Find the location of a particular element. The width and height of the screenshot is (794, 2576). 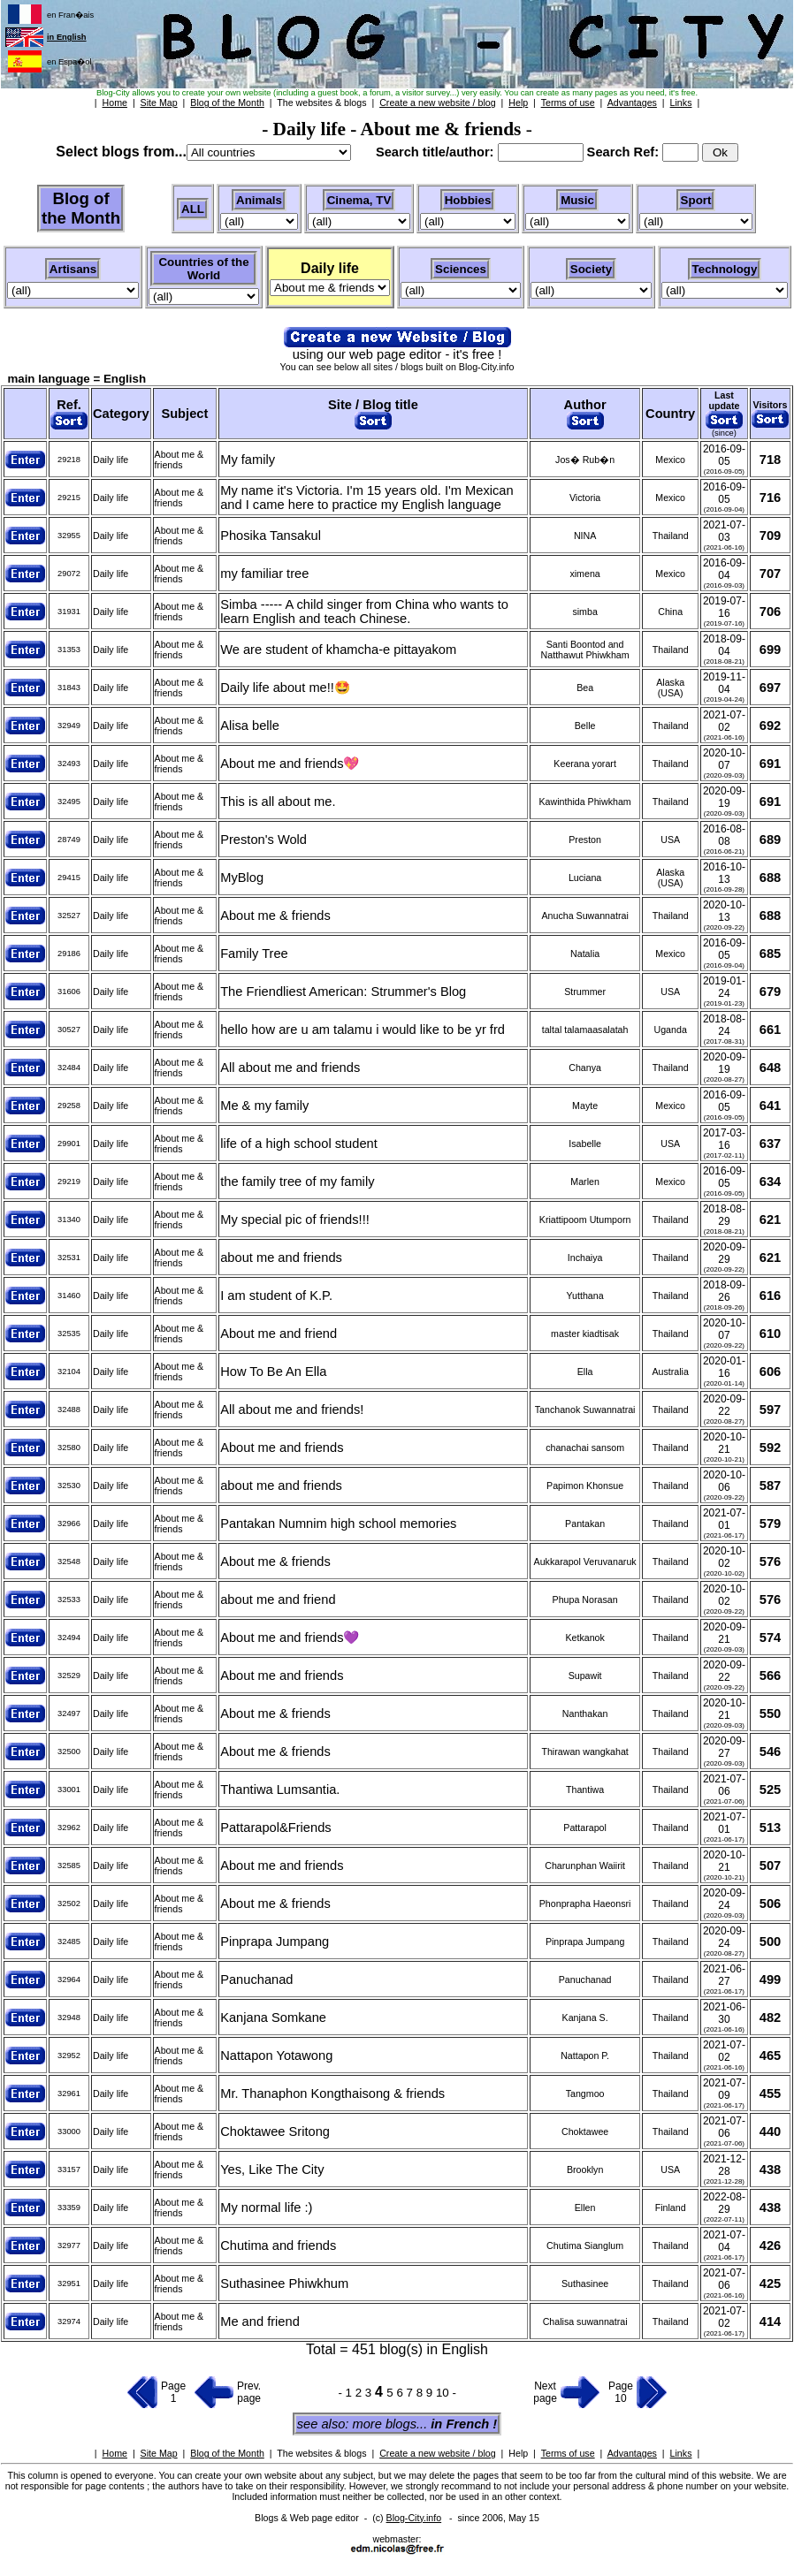

All about me and friends! is located at coordinates (291, 1409).